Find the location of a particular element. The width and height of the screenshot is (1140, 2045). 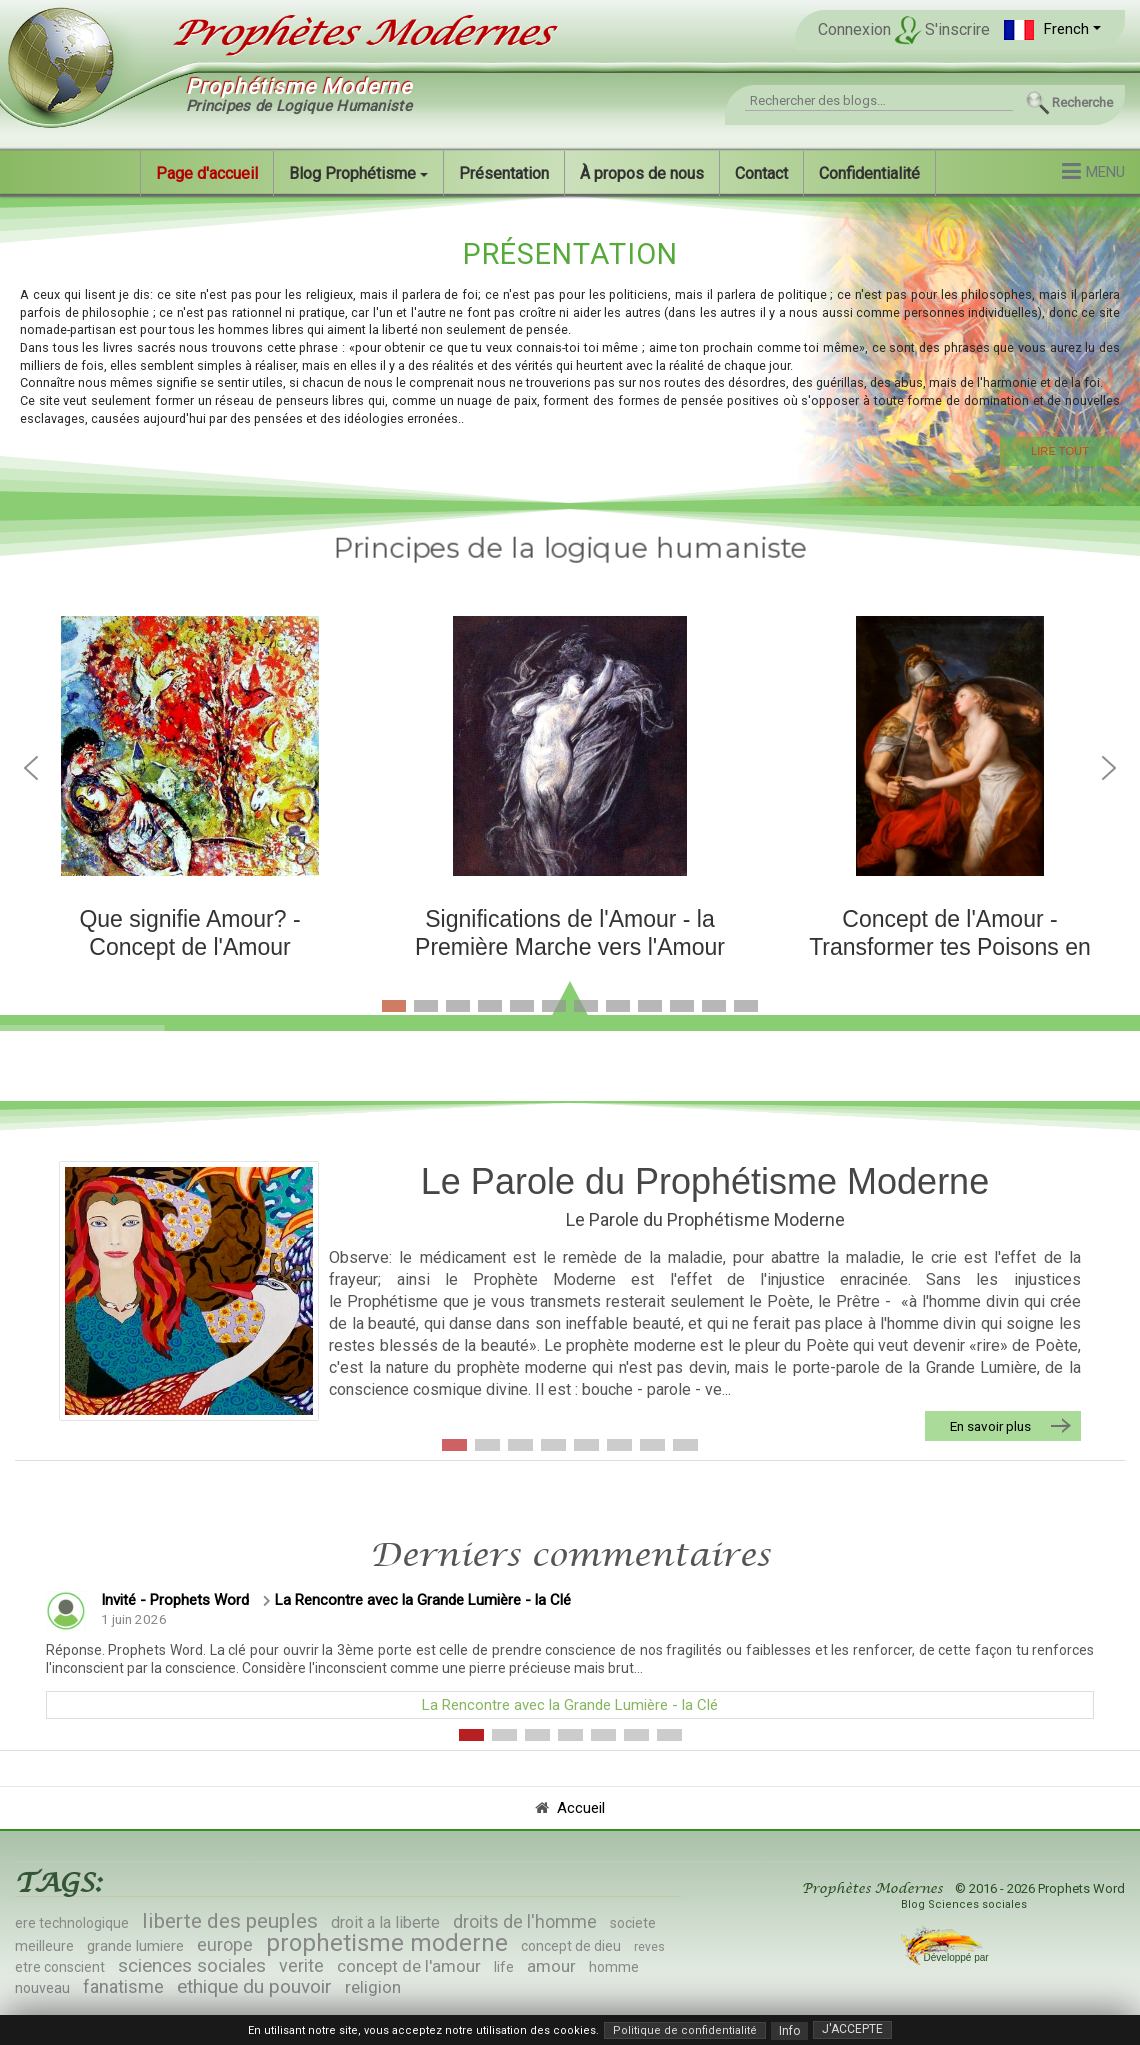

La Rencontre avec la Grande Lumière - la Clé is located at coordinates (423, 1600).